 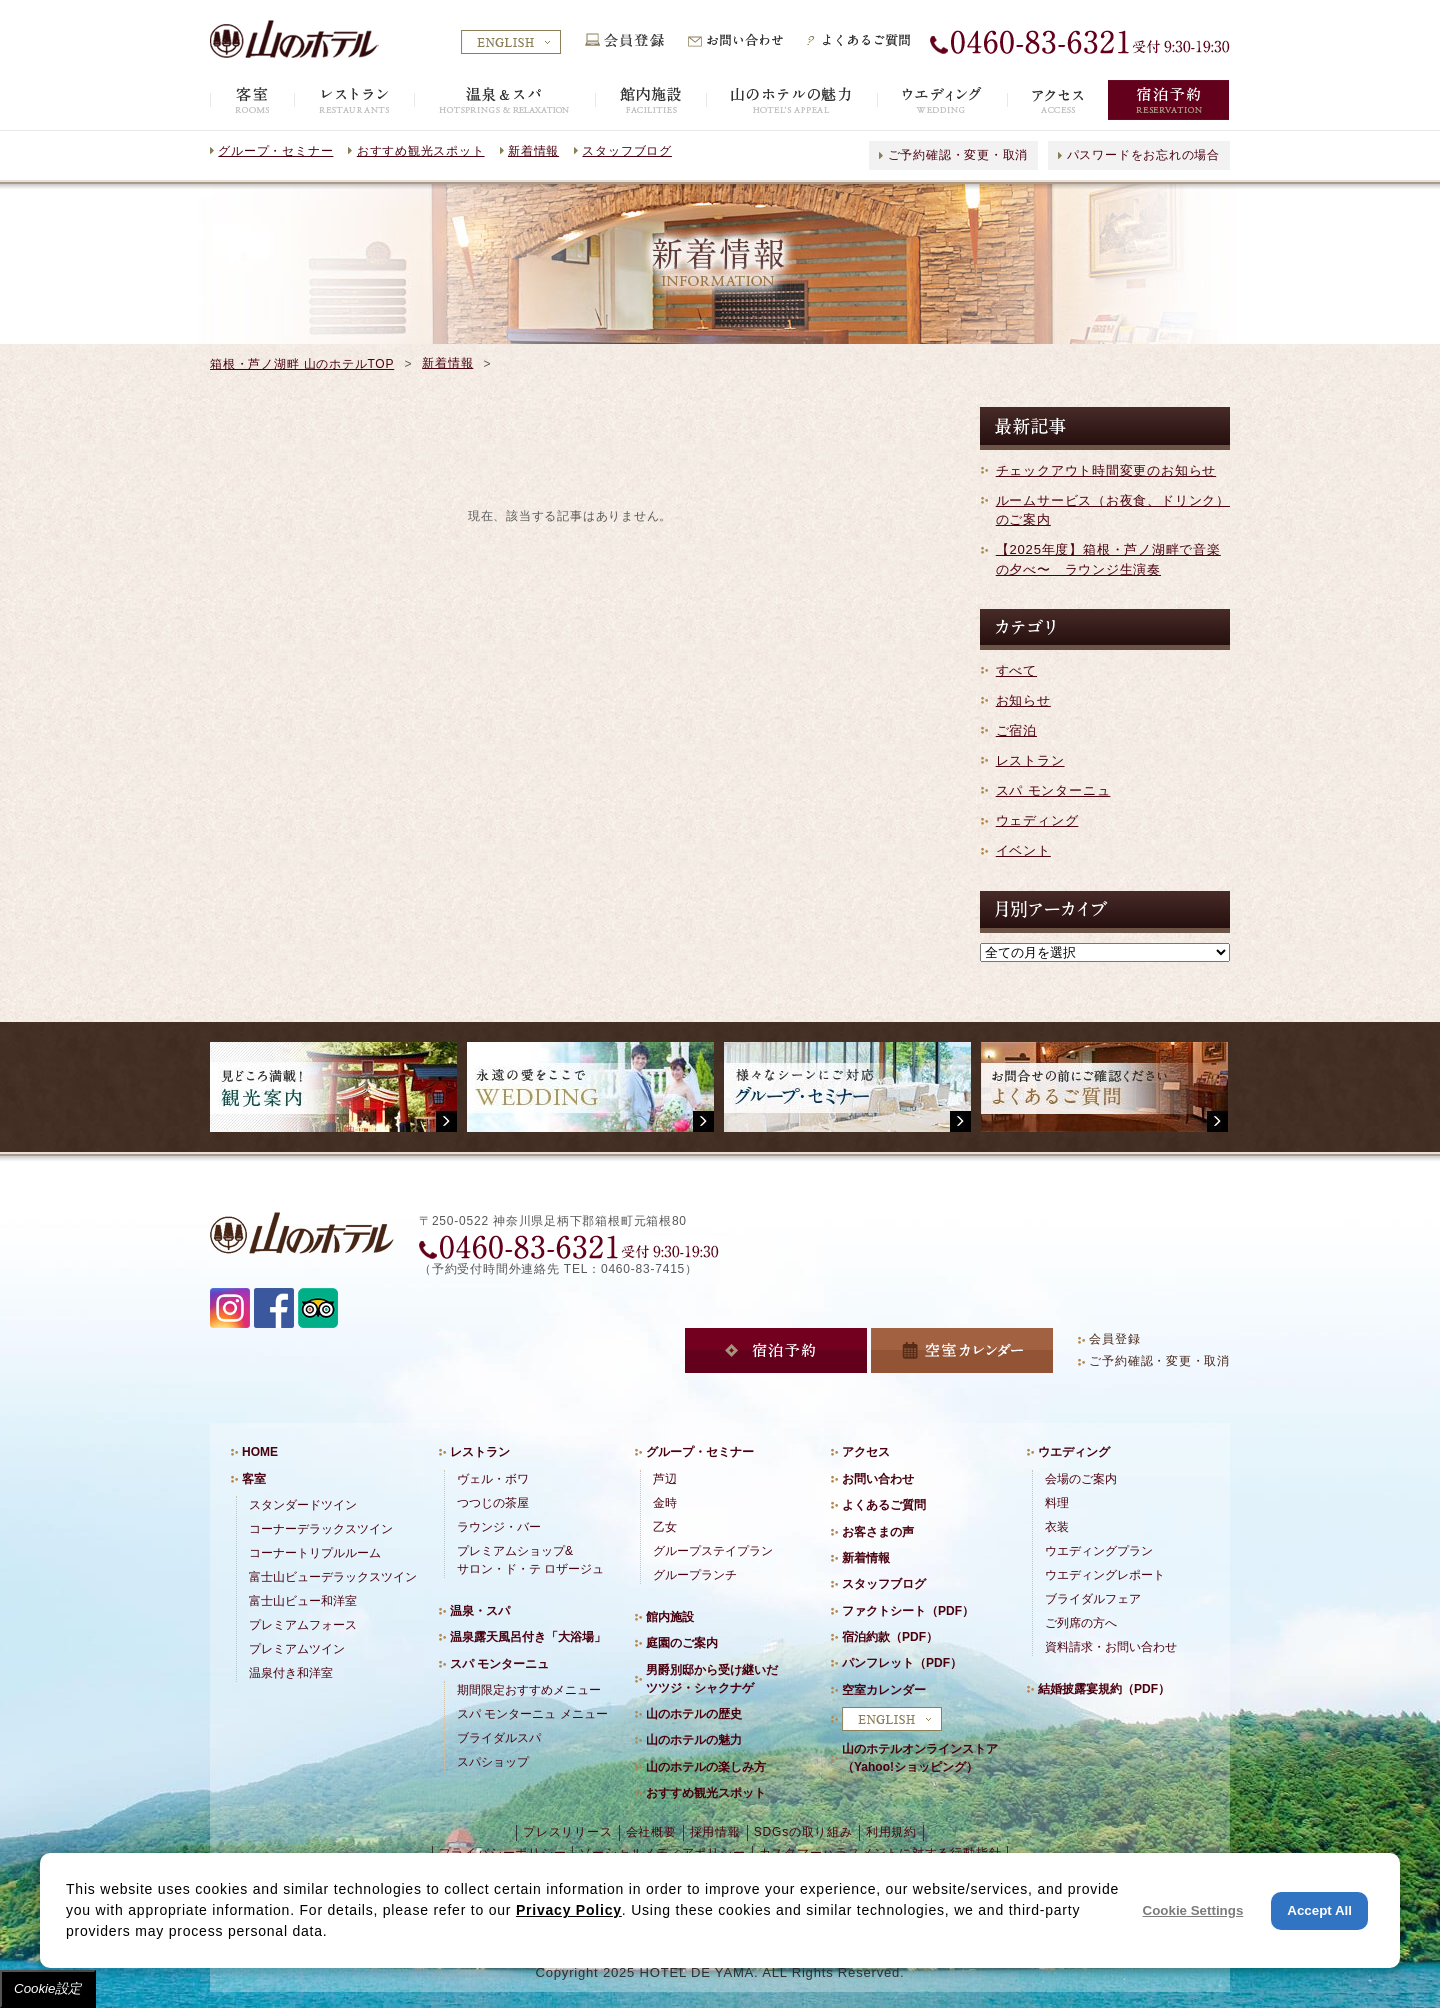 I want to click on ブライダルフェア, so click(x=1093, y=1599).